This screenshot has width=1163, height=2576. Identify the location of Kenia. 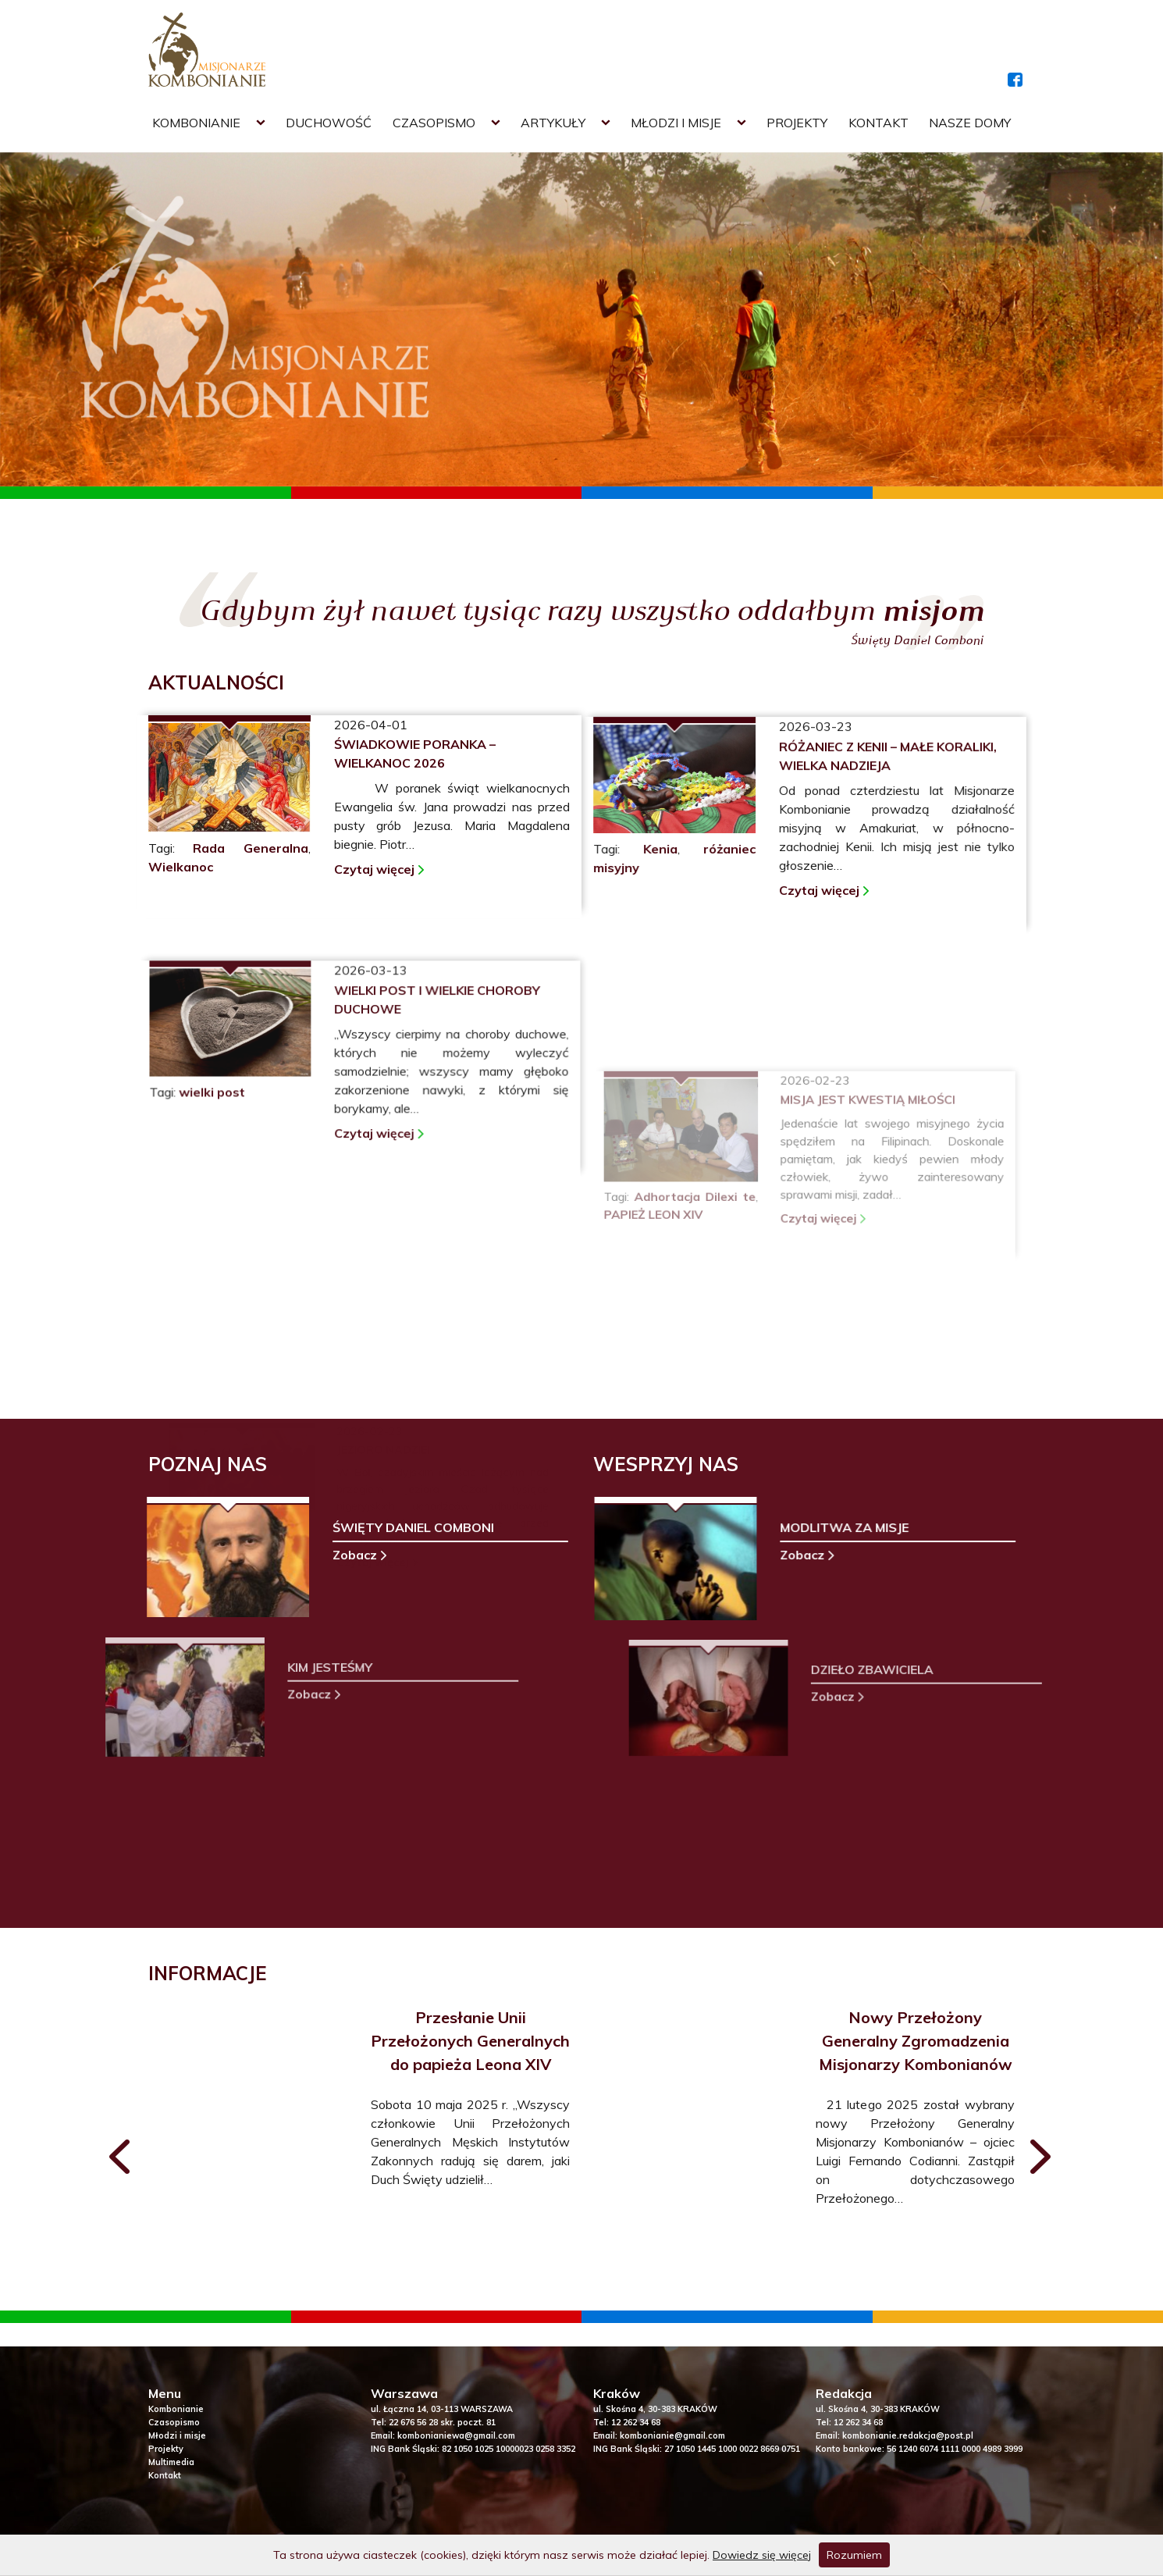
(662, 880).